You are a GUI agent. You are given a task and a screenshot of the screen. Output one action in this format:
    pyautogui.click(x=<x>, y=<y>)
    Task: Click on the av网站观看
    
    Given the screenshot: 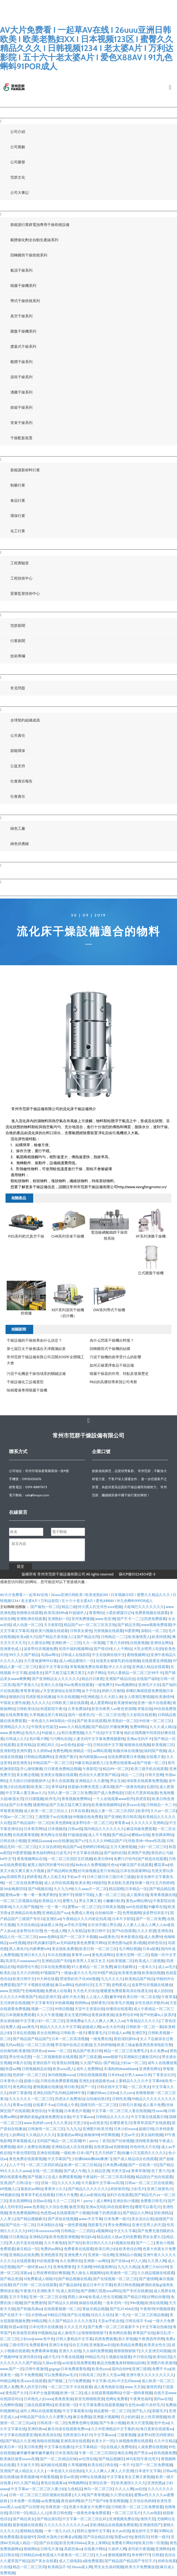 What is the action you would take?
    pyautogui.click(x=102, y=1751)
    